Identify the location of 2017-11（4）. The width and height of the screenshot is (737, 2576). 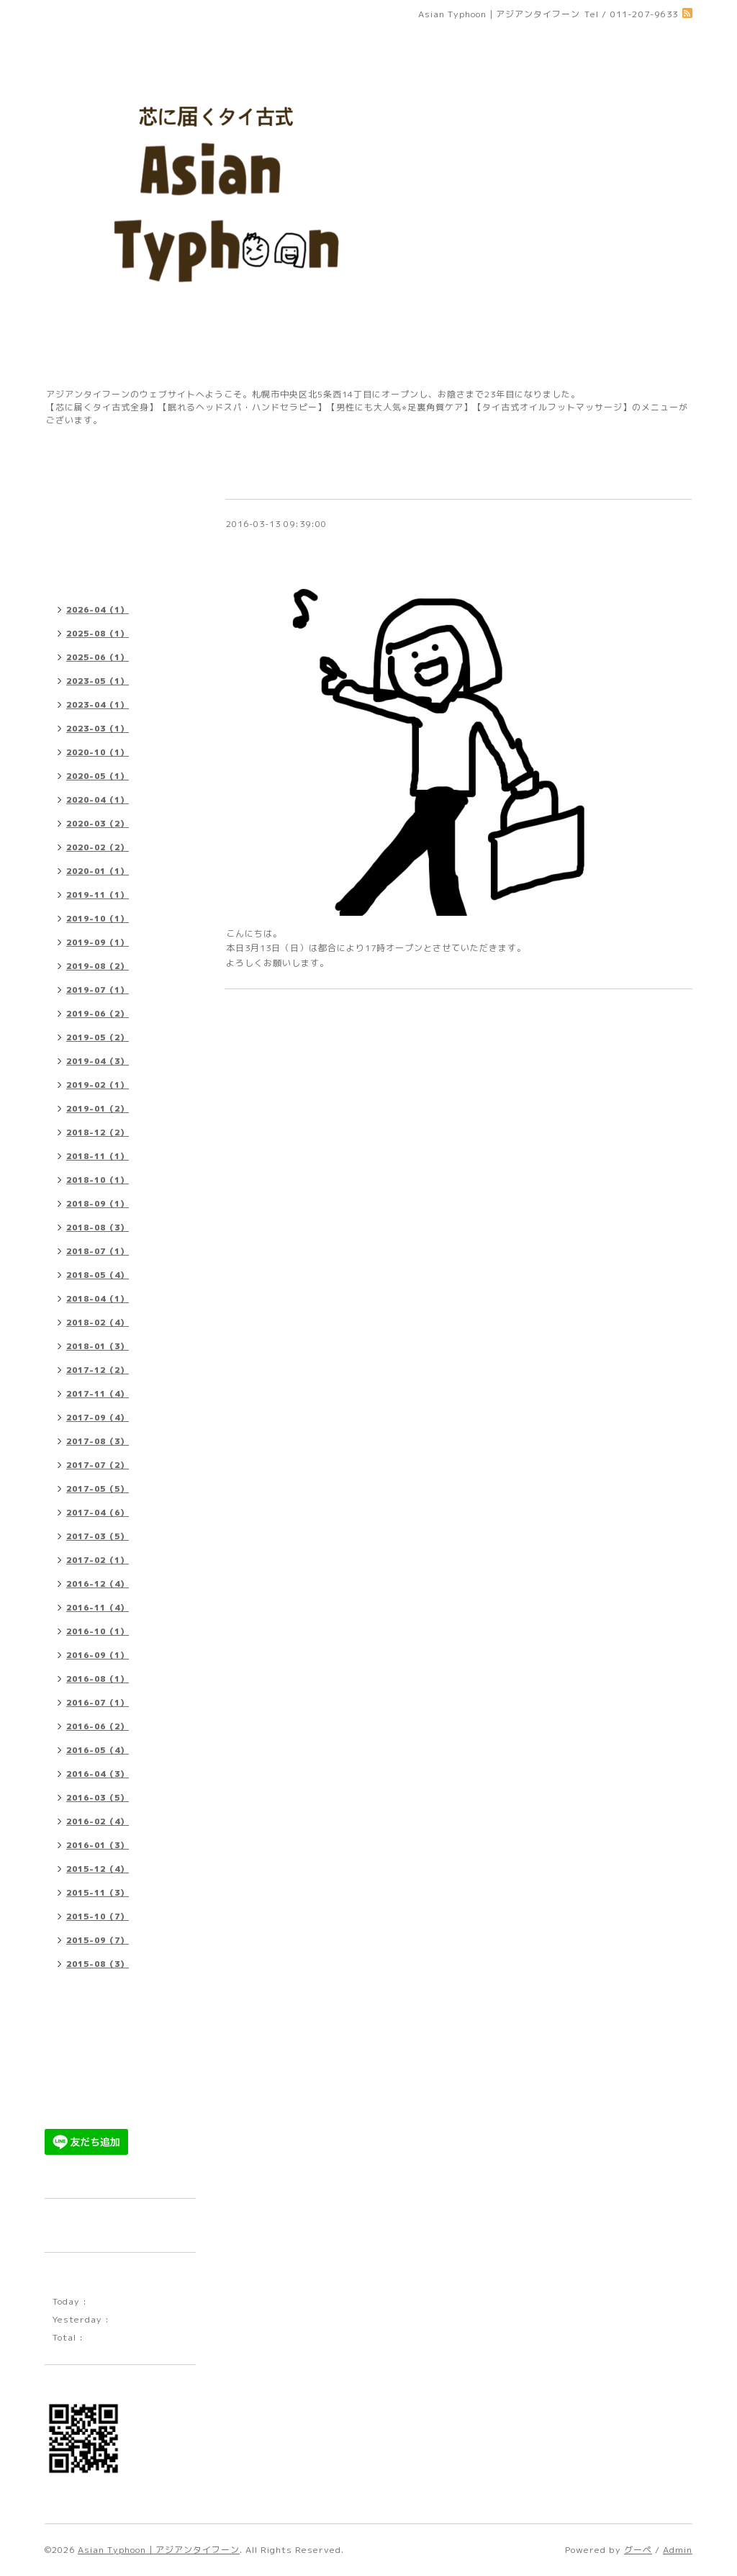
(97, 1394).